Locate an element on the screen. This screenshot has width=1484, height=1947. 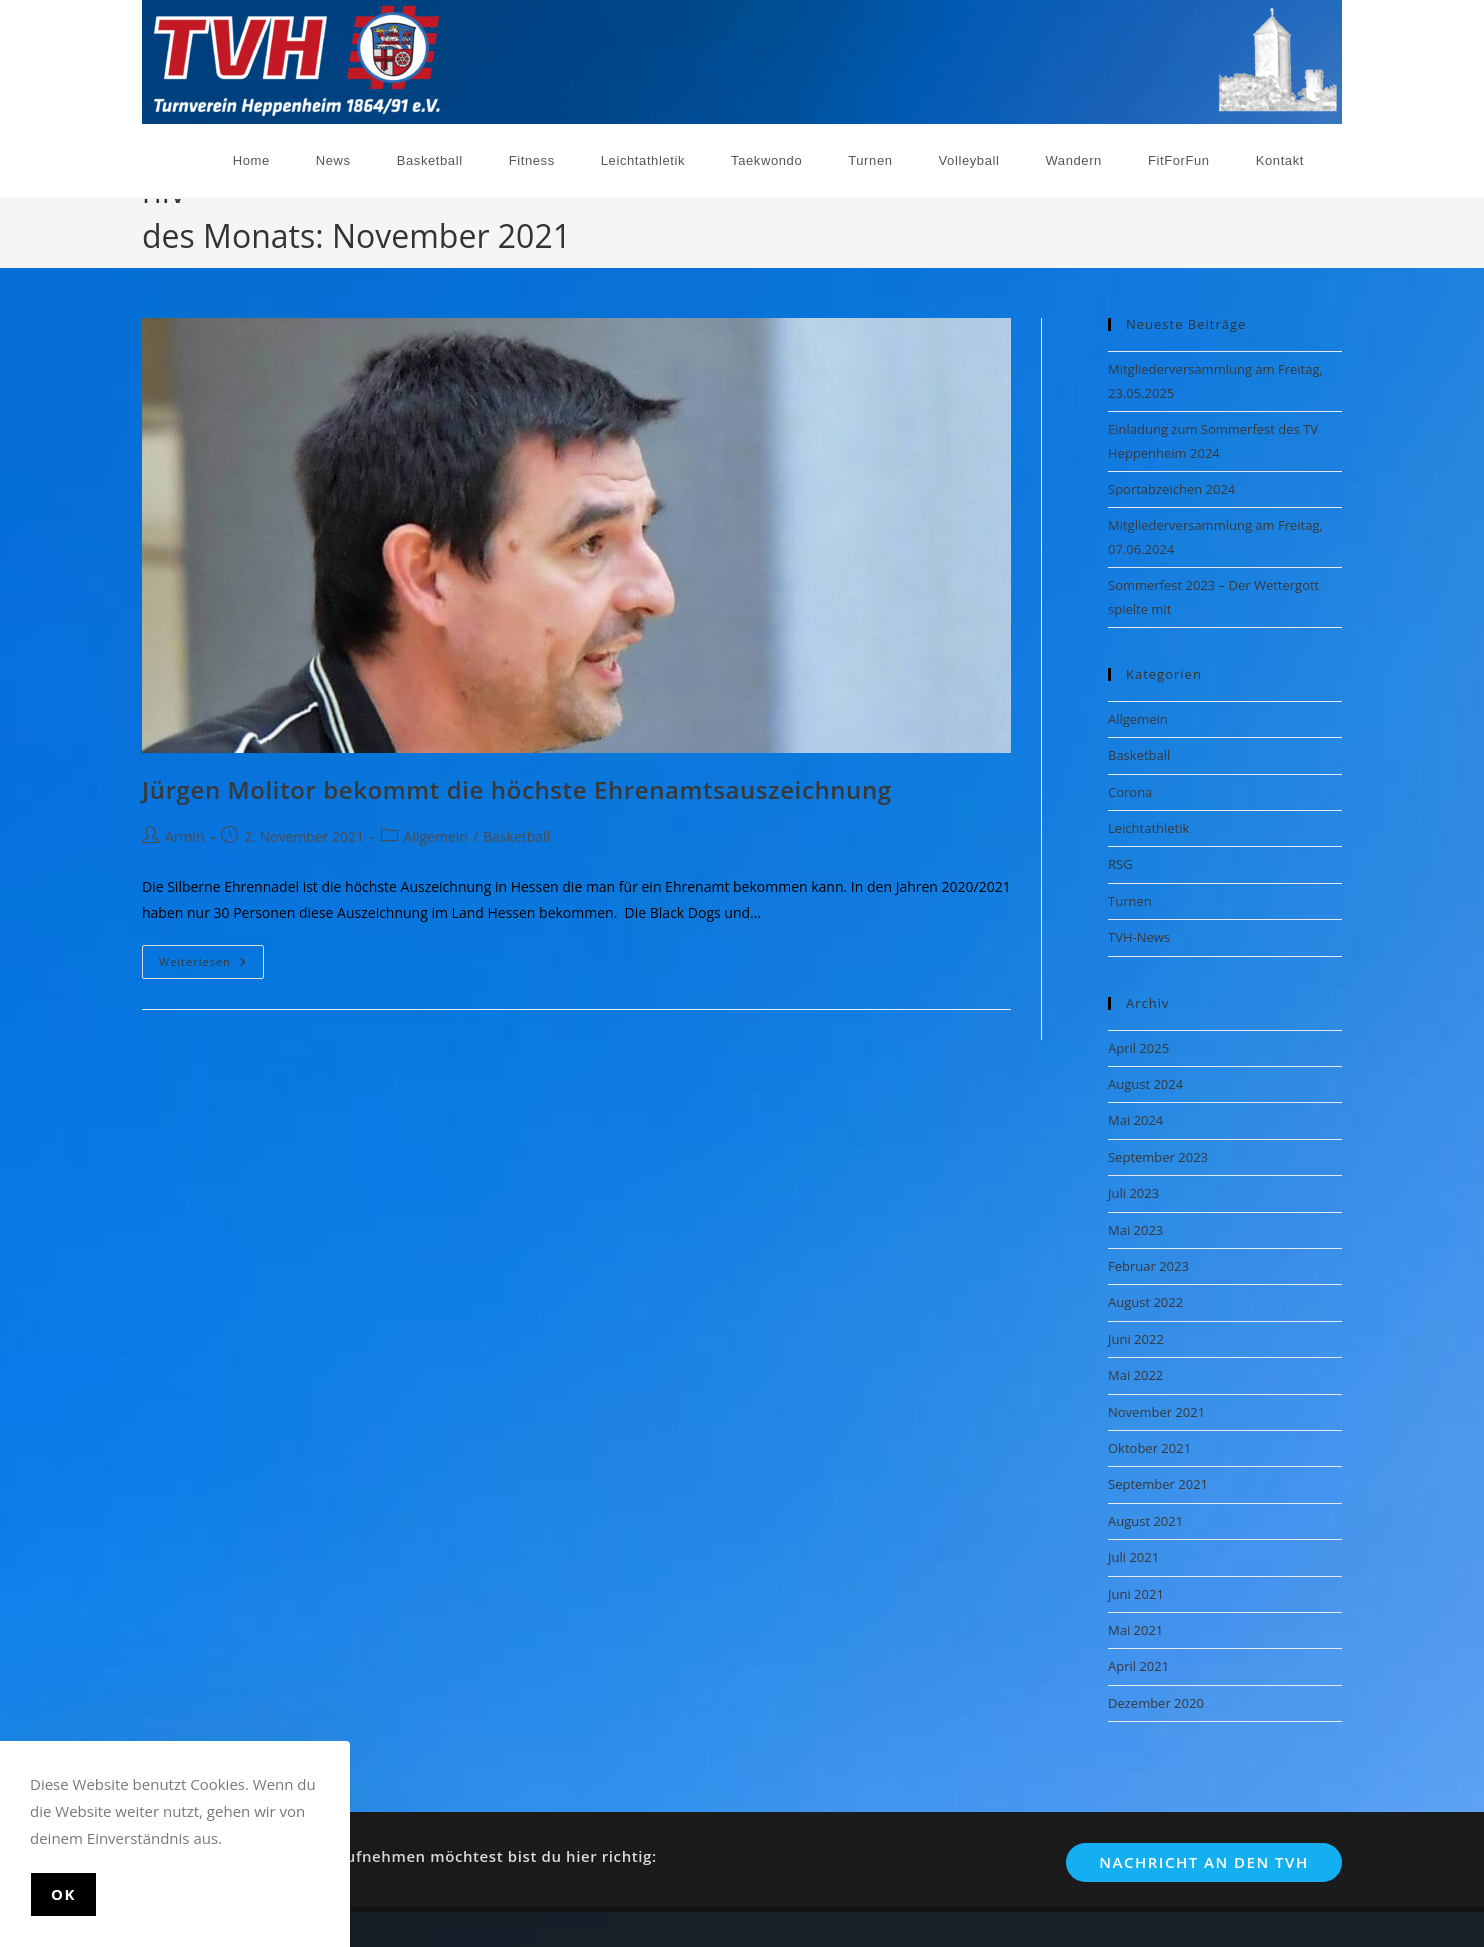
November is located at coordinates (1310, 224).